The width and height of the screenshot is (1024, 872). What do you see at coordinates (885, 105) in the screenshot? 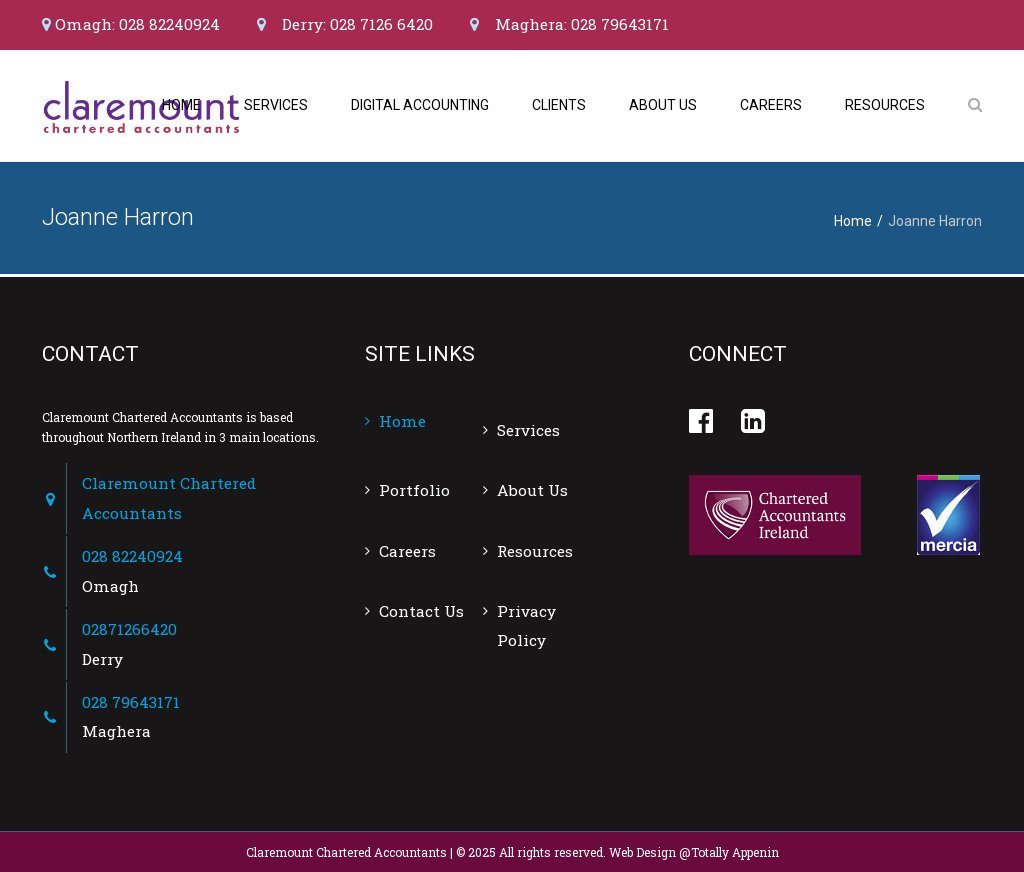
I see `Resources` at bounding box center [885, 105].